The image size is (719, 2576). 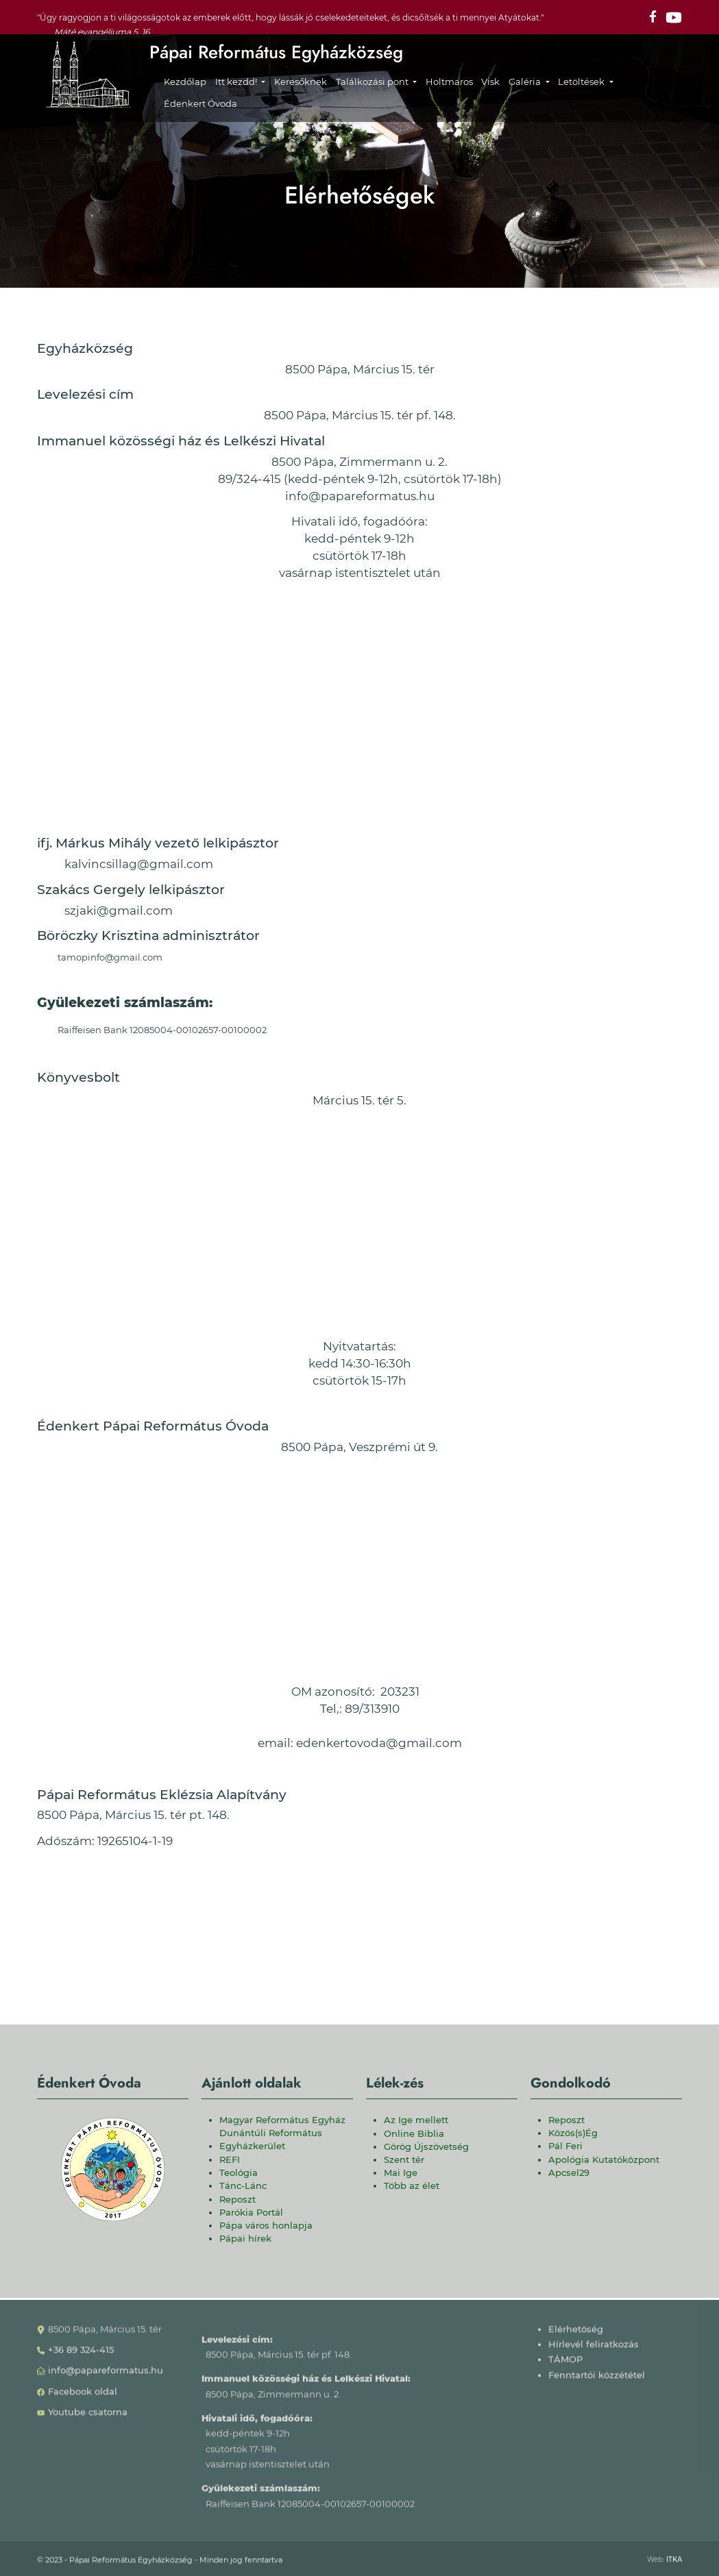 What do you see at coordinates (105, 2377) in the screenshot?
I see `info@papareformatus.hu` at bounding box center [105, 2377].